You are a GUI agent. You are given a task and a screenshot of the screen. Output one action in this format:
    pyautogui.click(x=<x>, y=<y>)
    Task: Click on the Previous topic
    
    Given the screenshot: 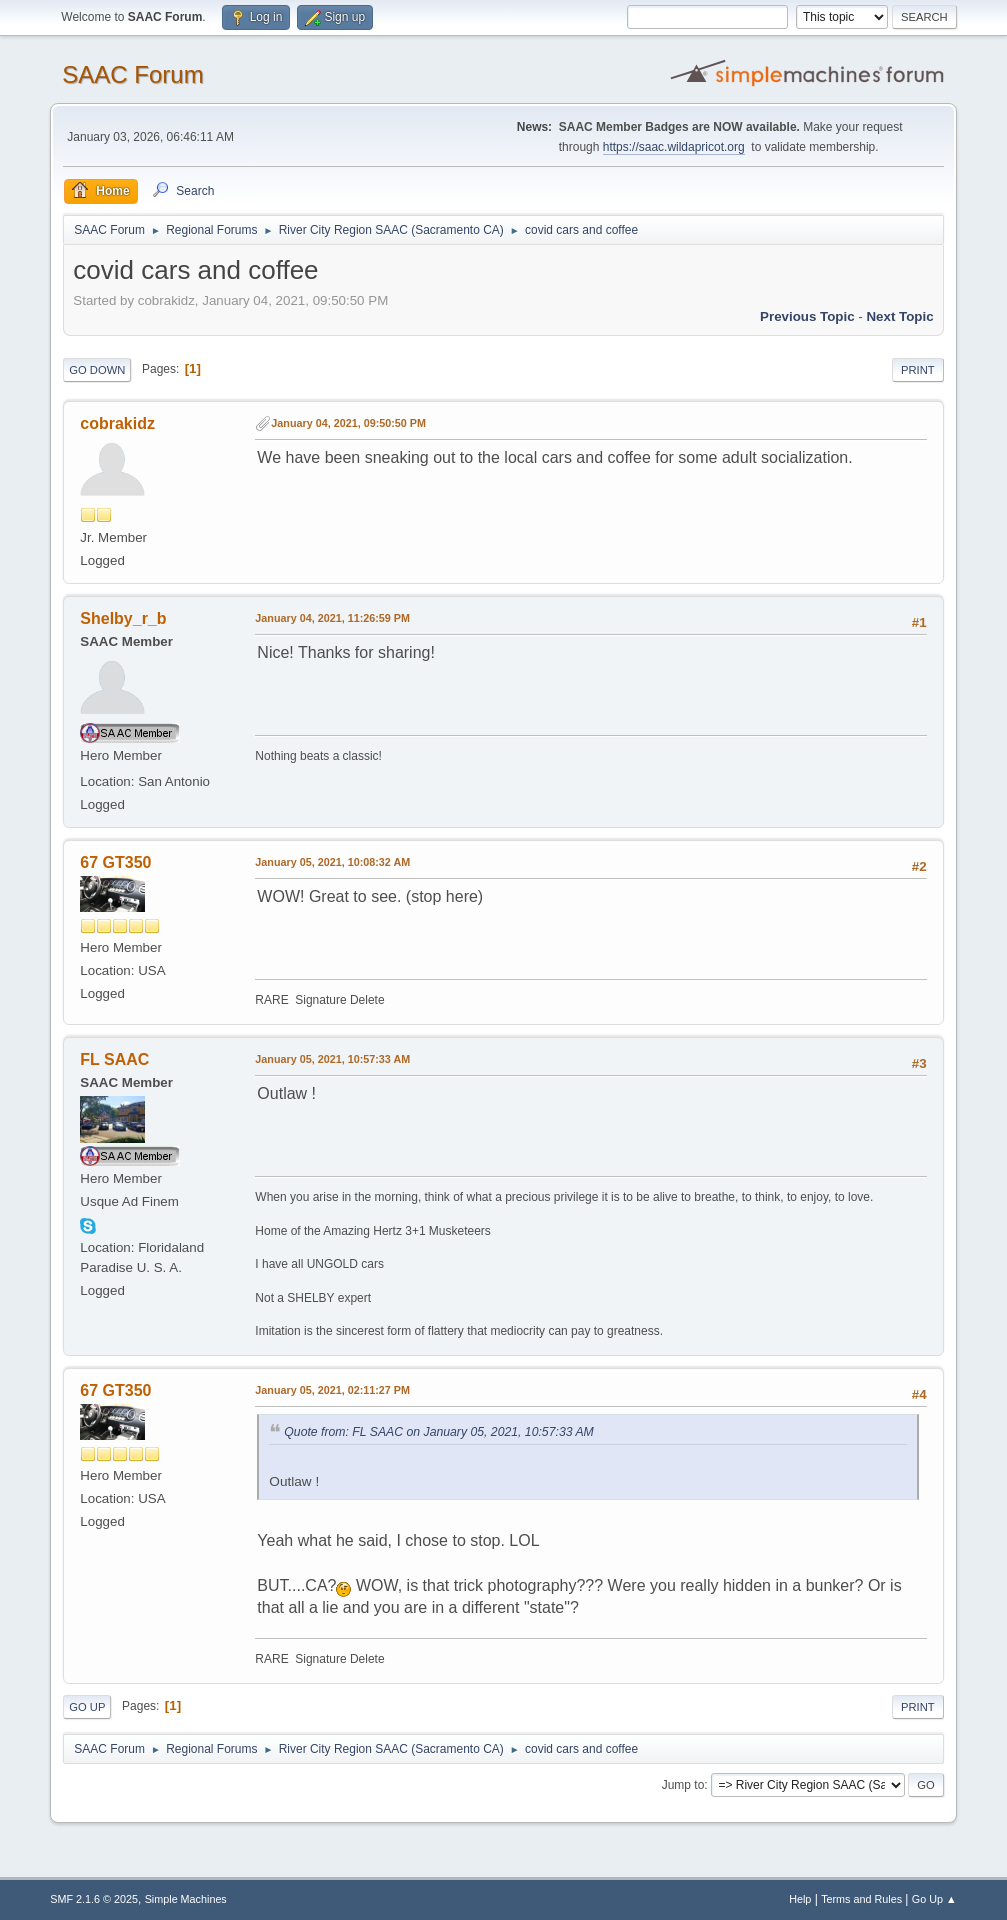 What is the action you would take?
    pyautogui.click(x=807, y=316)
    